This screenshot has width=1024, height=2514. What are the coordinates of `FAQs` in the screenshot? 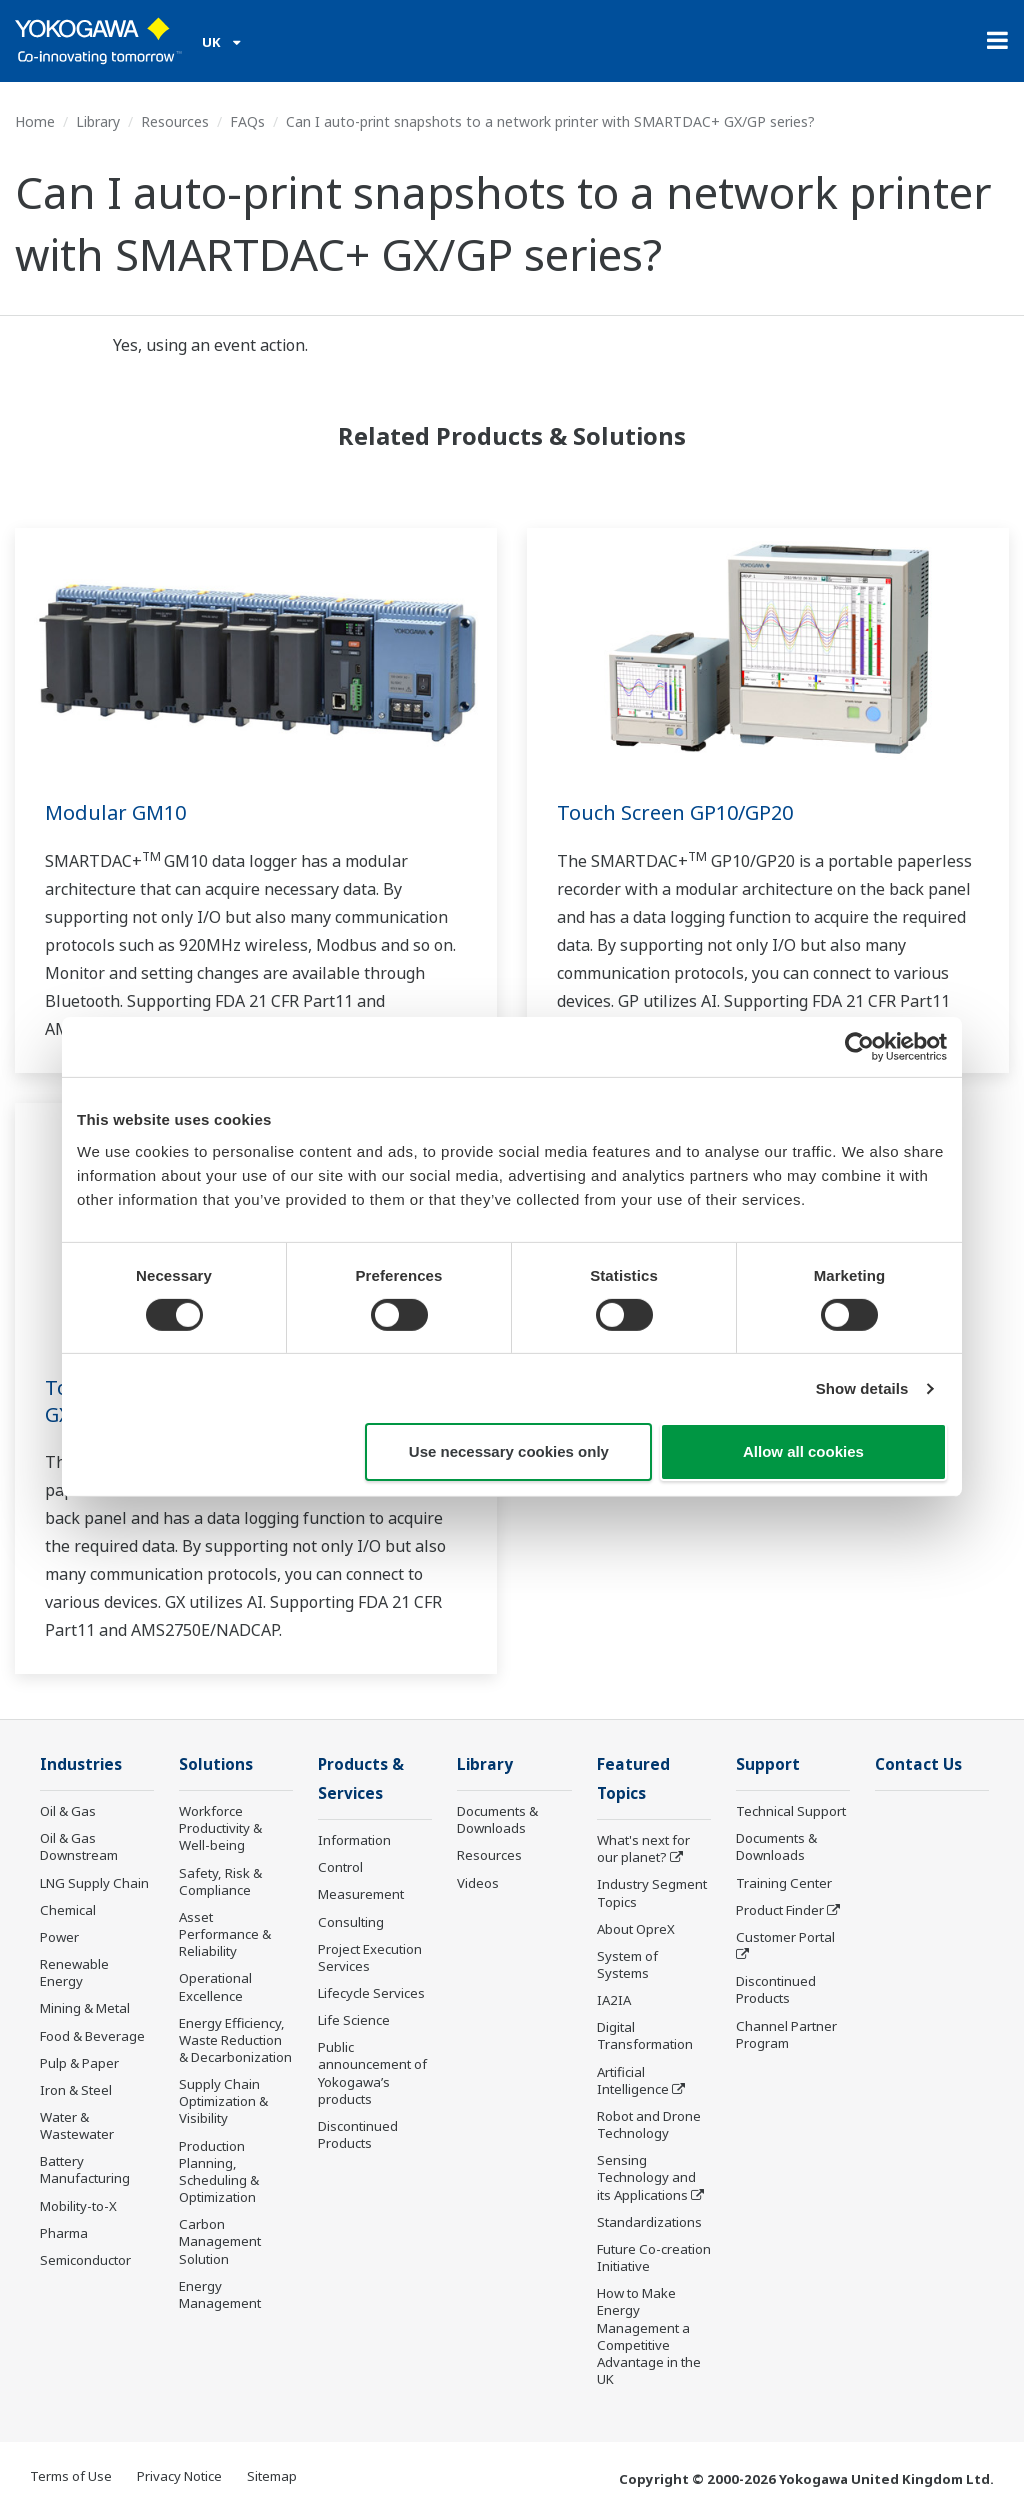 It's located at (247, 121).